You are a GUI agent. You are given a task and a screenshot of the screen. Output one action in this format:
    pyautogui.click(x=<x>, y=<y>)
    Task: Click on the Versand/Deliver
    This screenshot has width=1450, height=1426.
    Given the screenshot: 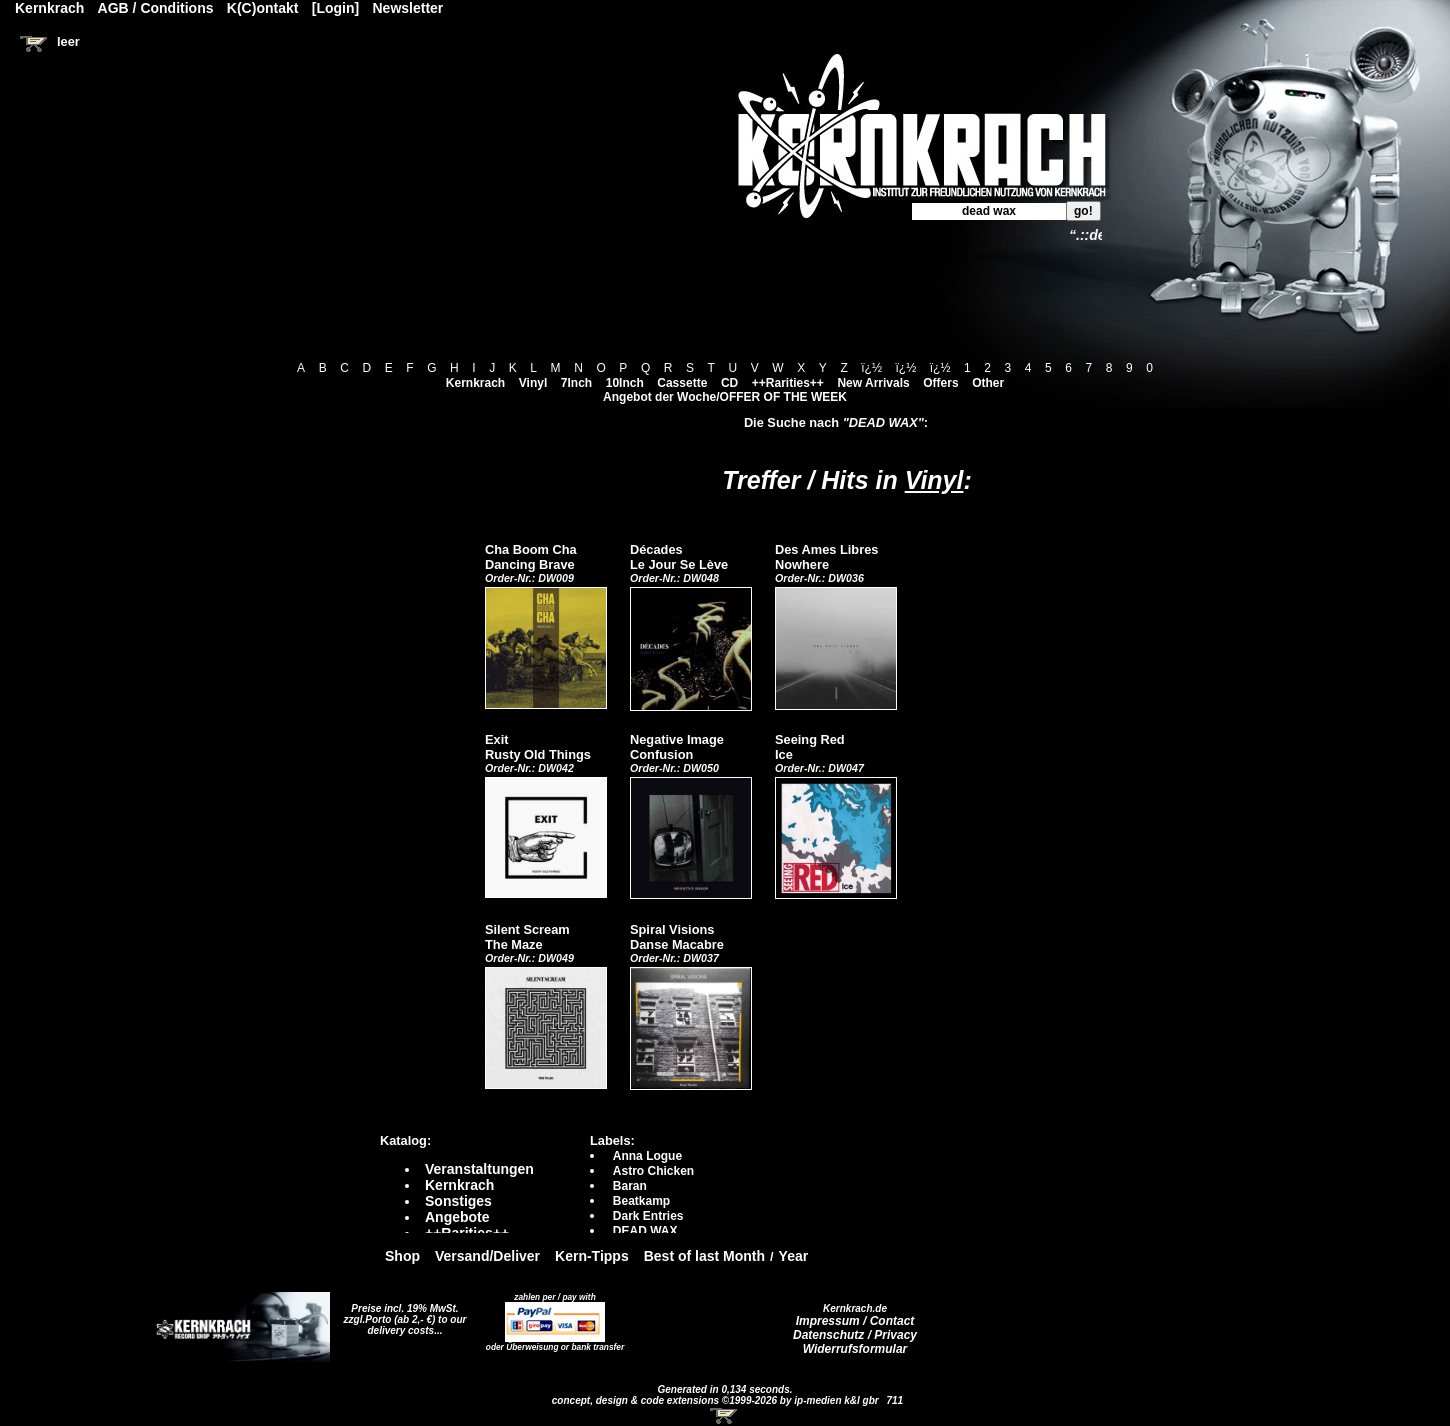 What is the action you would take?
    pyautogui.click(x=487, y=1256)
    